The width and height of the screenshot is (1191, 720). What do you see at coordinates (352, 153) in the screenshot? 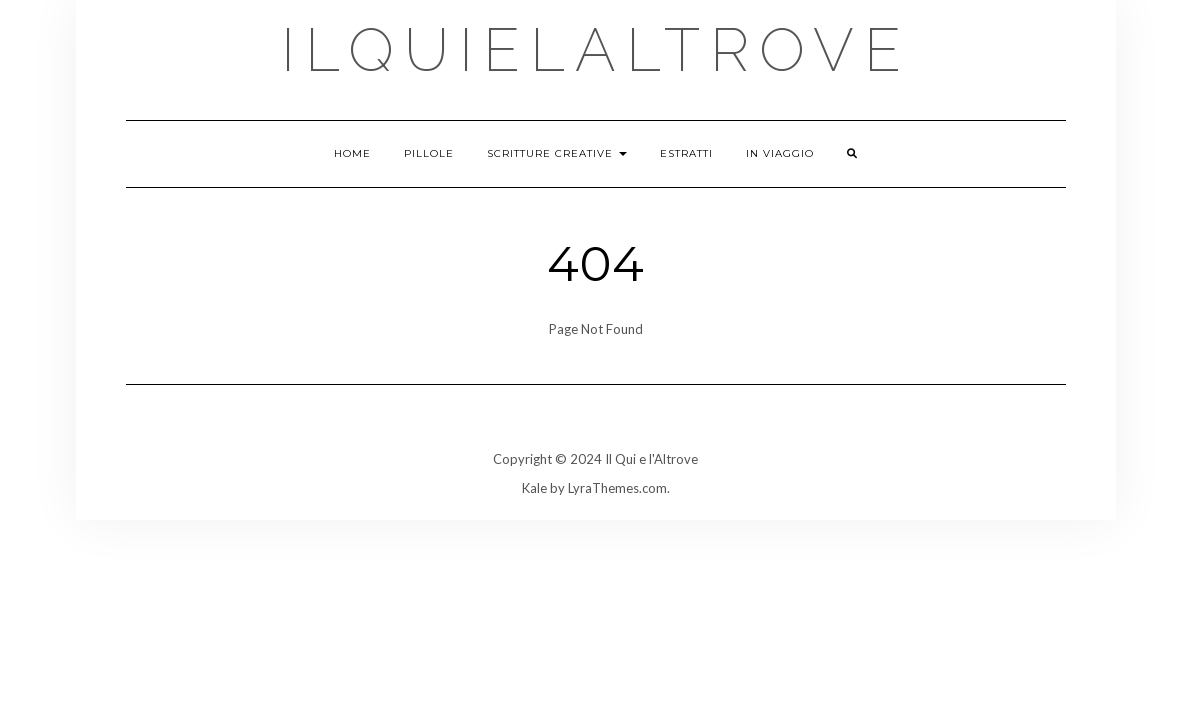
I see `Home` at bounding box center [352, 153].